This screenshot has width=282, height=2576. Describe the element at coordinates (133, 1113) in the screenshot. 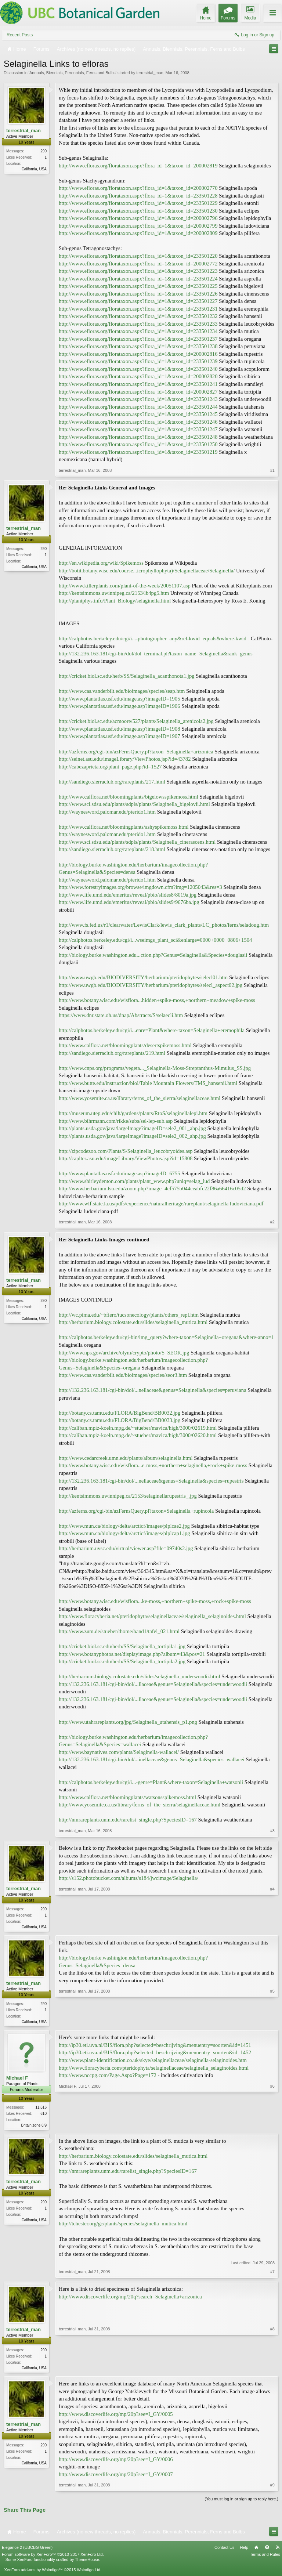

I see `http://museum.utep.edu/chih/gardens/plants/RtoS/selaginellalepi.htm` at that location.